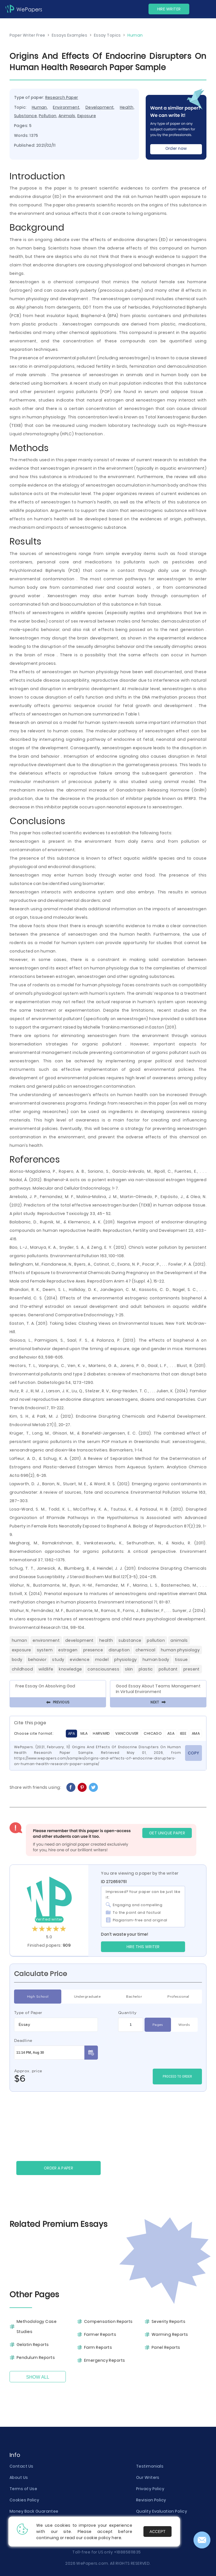 Image resolution: width=216 pixels, height=2576 pixels. What do you see at coordinates (22, 1669) in the screenshot?
I see `Childhood` at bounding box center [22, 1669].